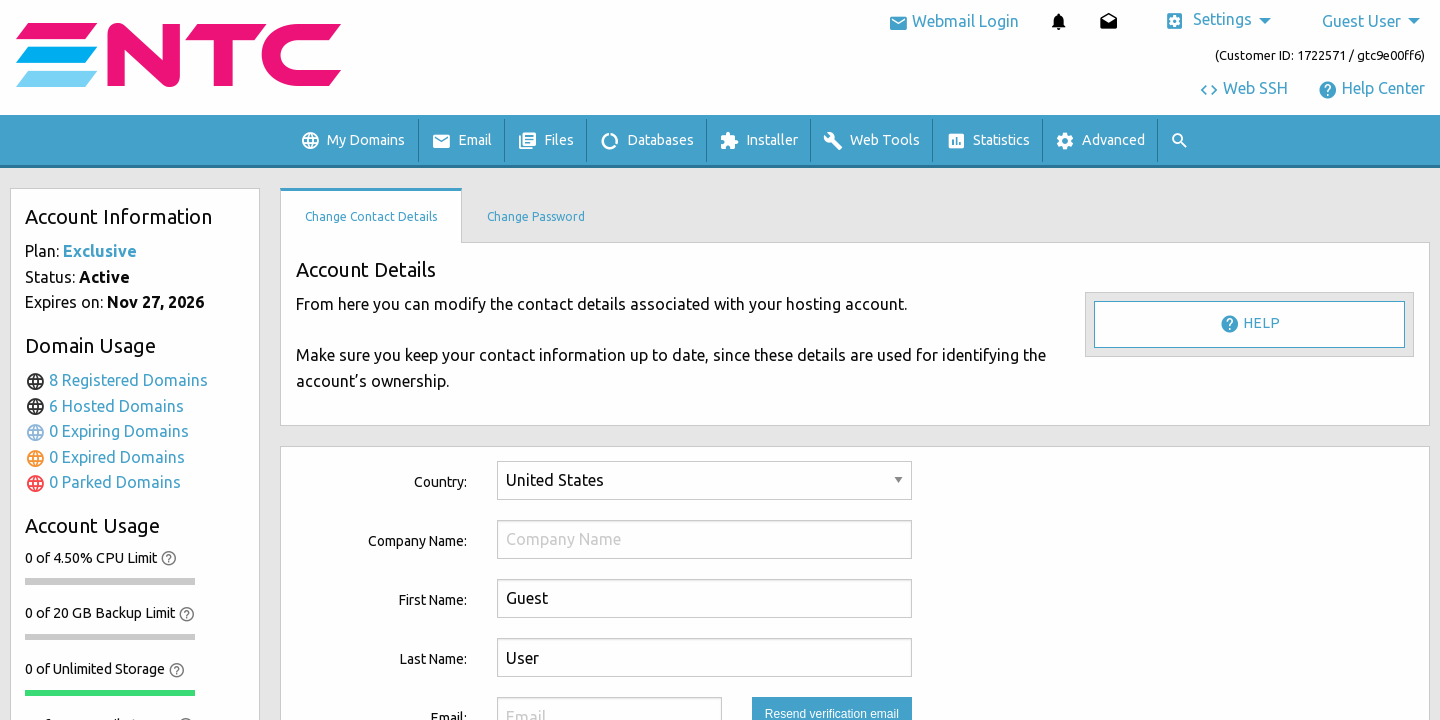  I want to click on 0 Parked Domains, so click(103, 482).